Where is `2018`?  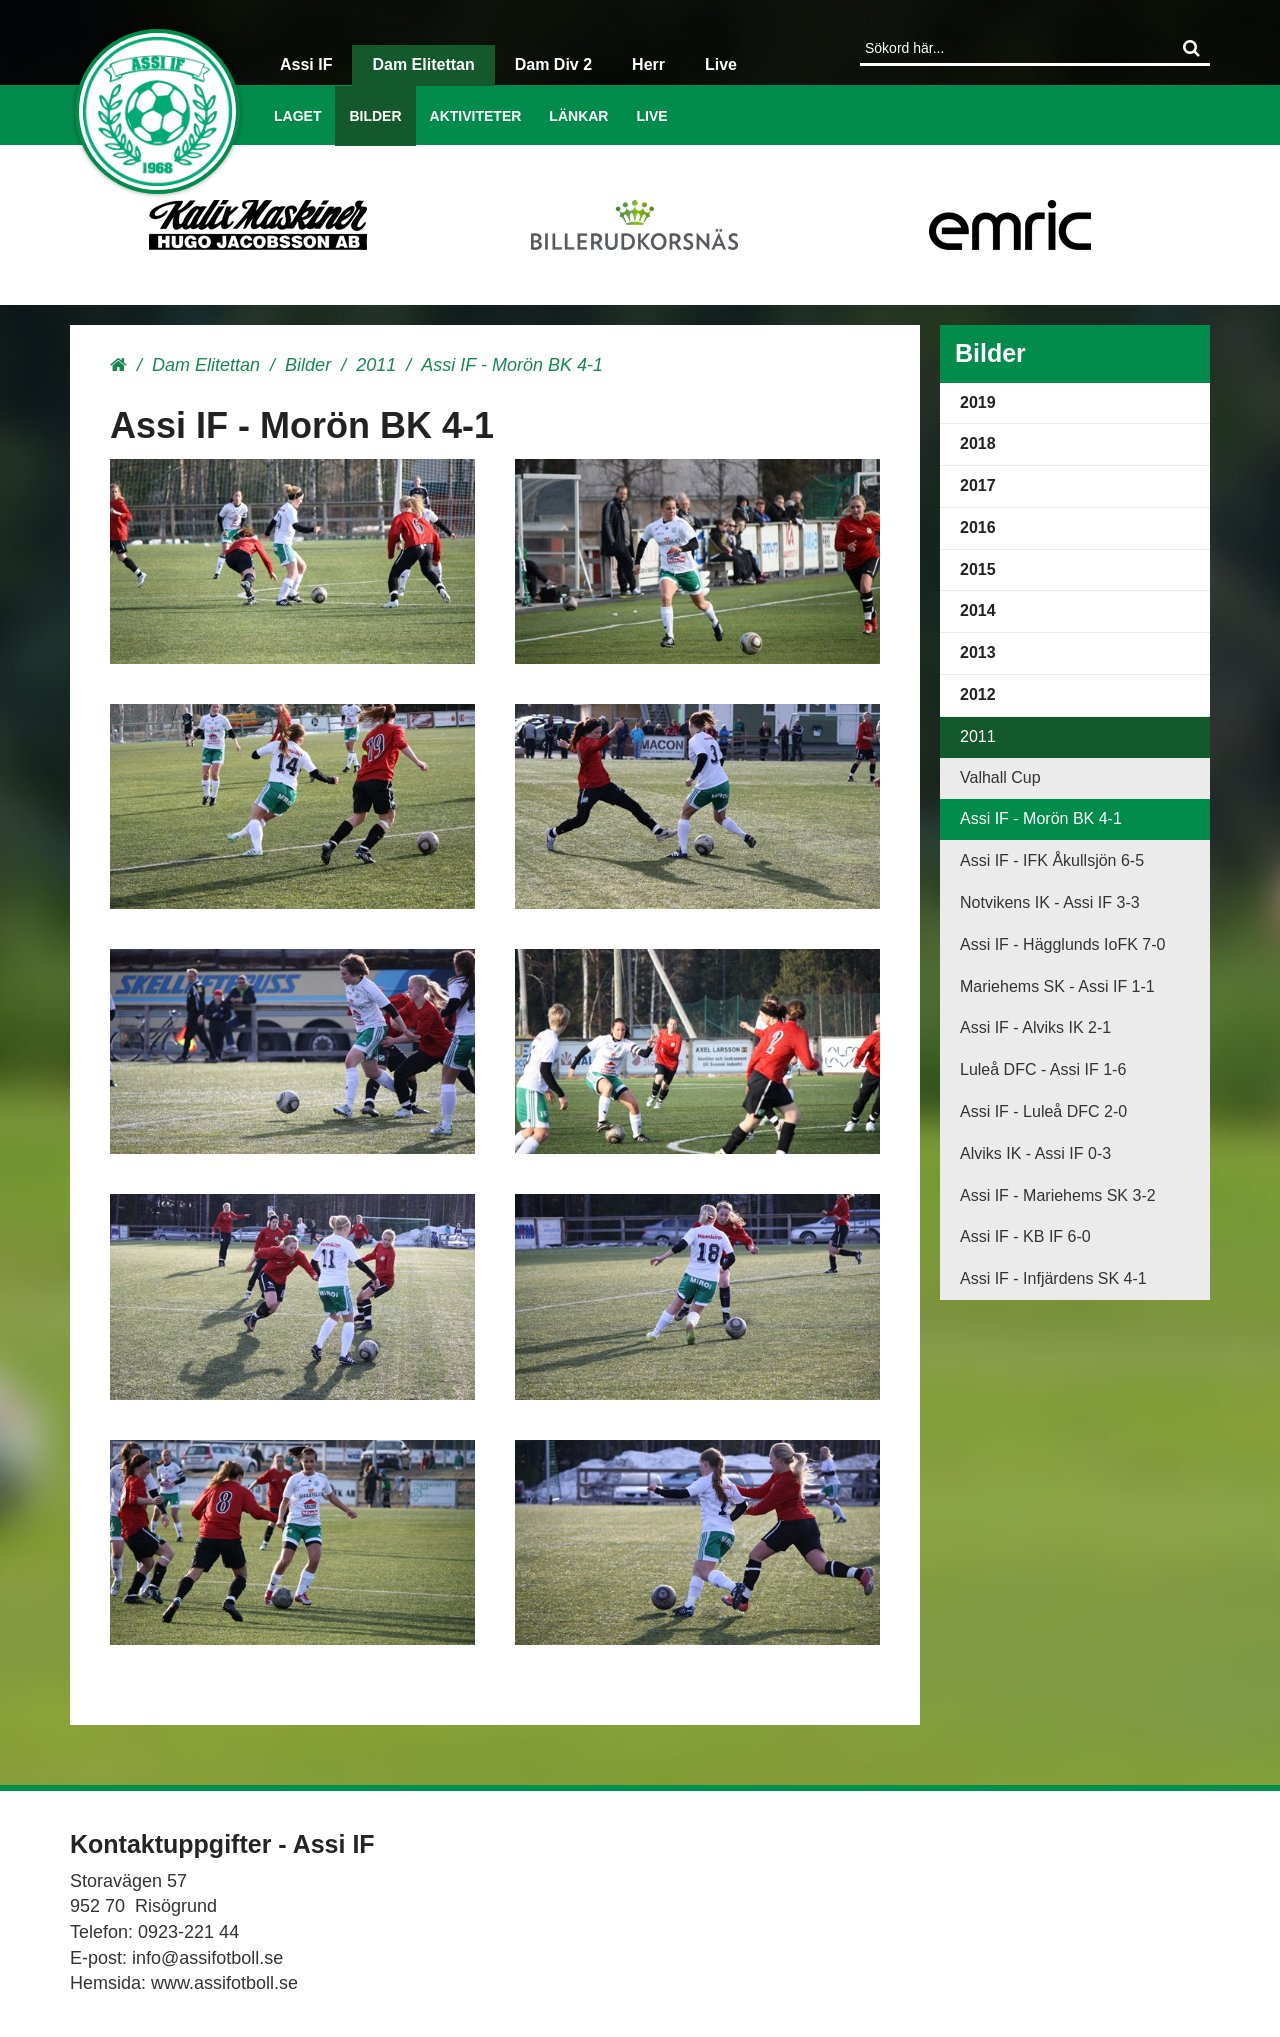 2018 is located at coordinates (978, 443).